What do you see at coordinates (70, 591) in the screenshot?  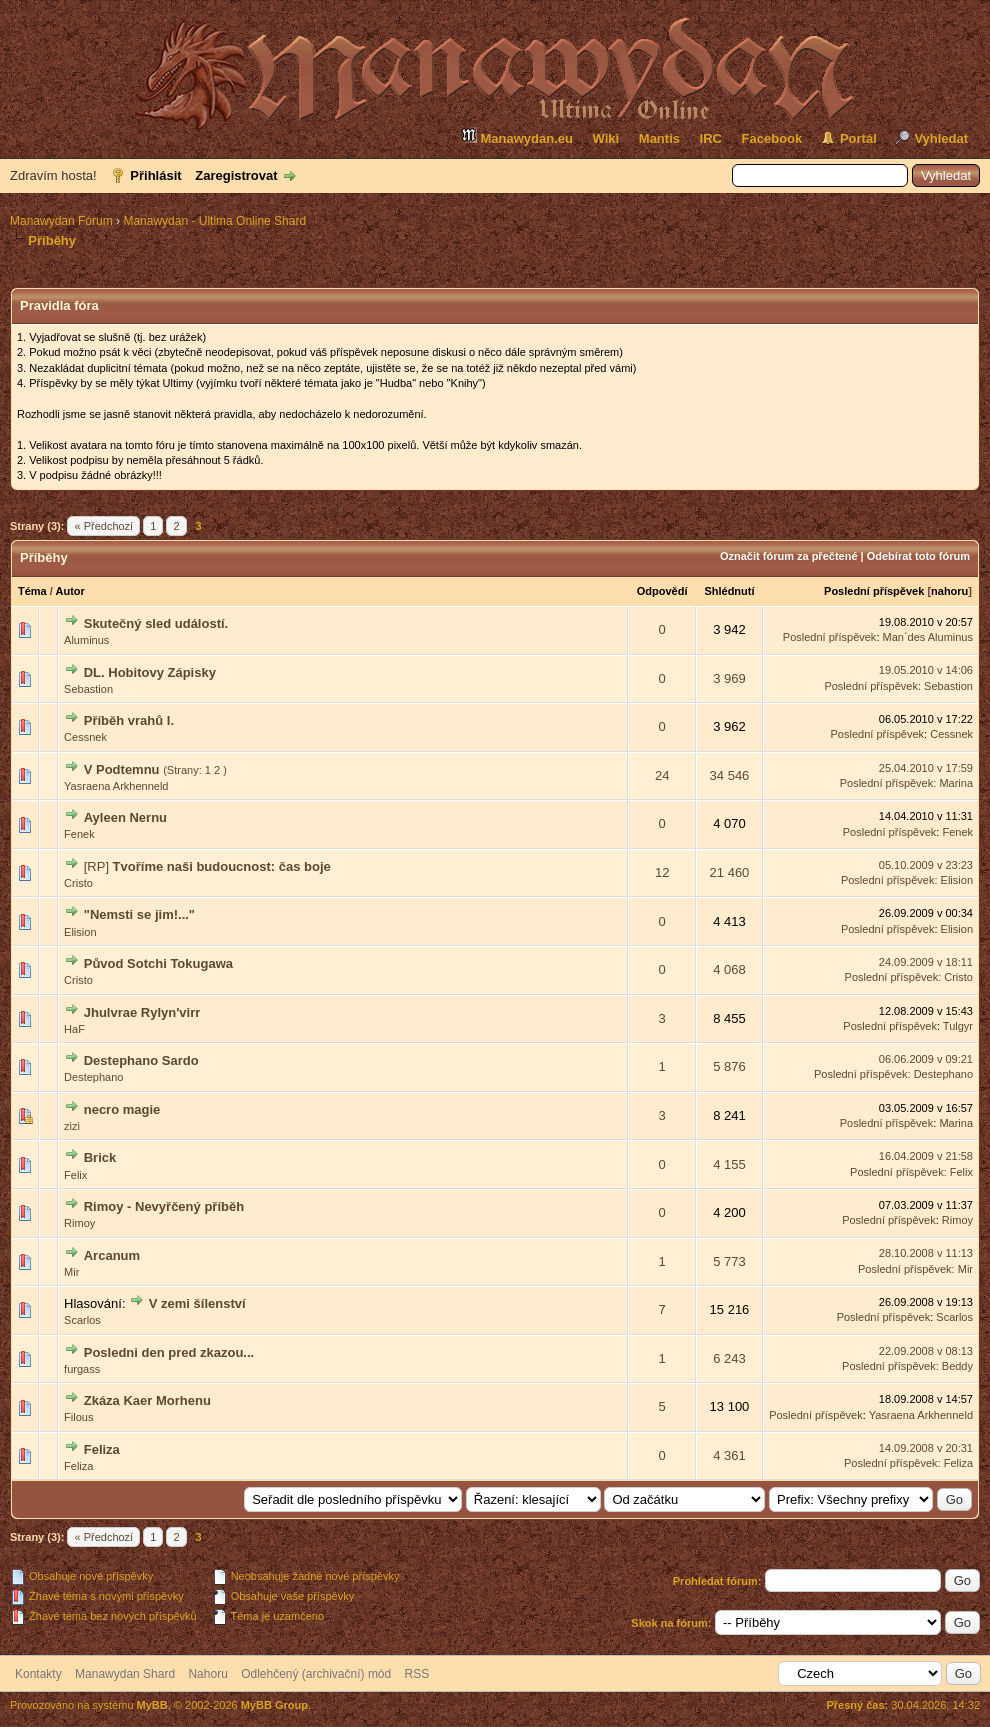 I see `Autor` at bounding box center [70, 591].